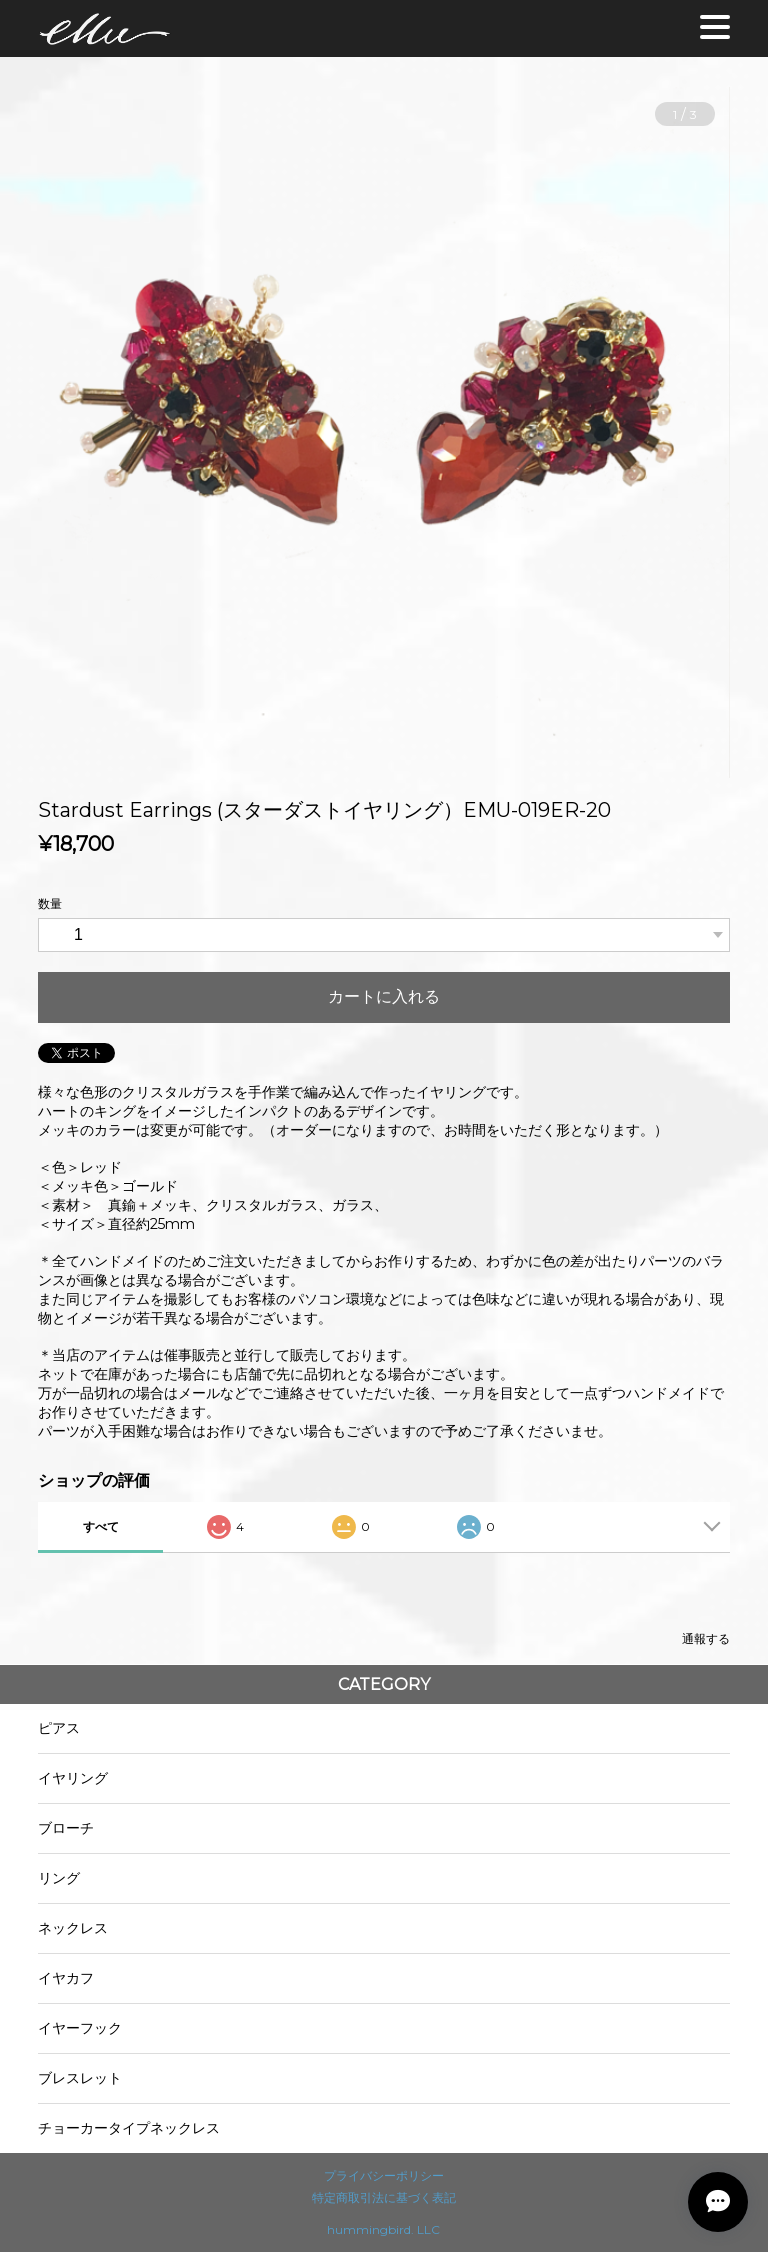  I want to click on ネックレス, so click(73, 1928).